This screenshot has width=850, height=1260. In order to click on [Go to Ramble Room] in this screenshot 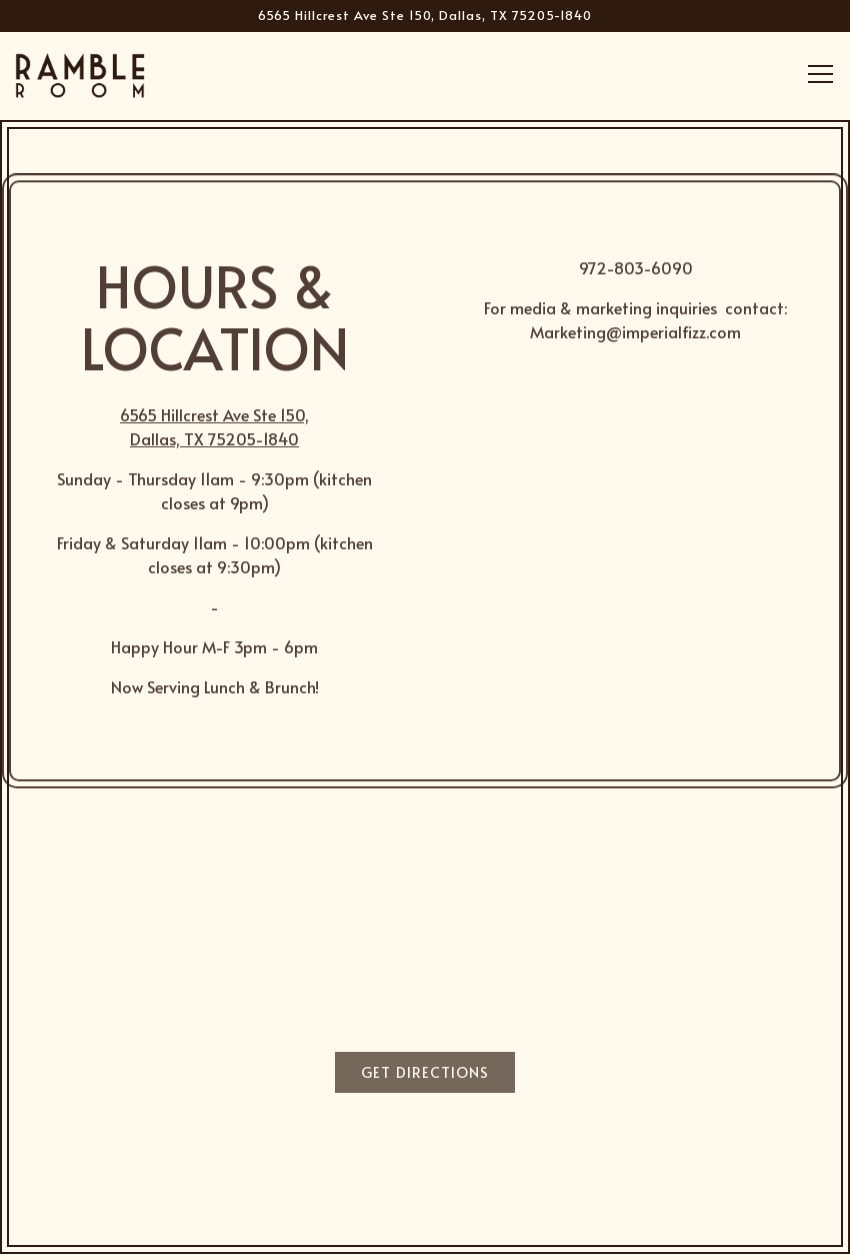, I will do `click(425, 15)`.